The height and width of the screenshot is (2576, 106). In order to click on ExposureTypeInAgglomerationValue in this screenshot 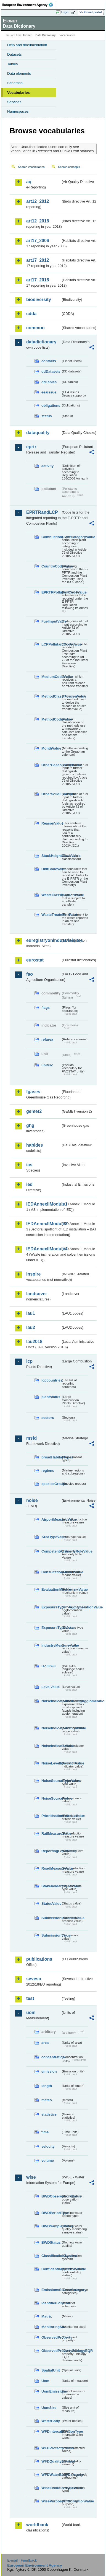, I will do `click(51, 1607)`.